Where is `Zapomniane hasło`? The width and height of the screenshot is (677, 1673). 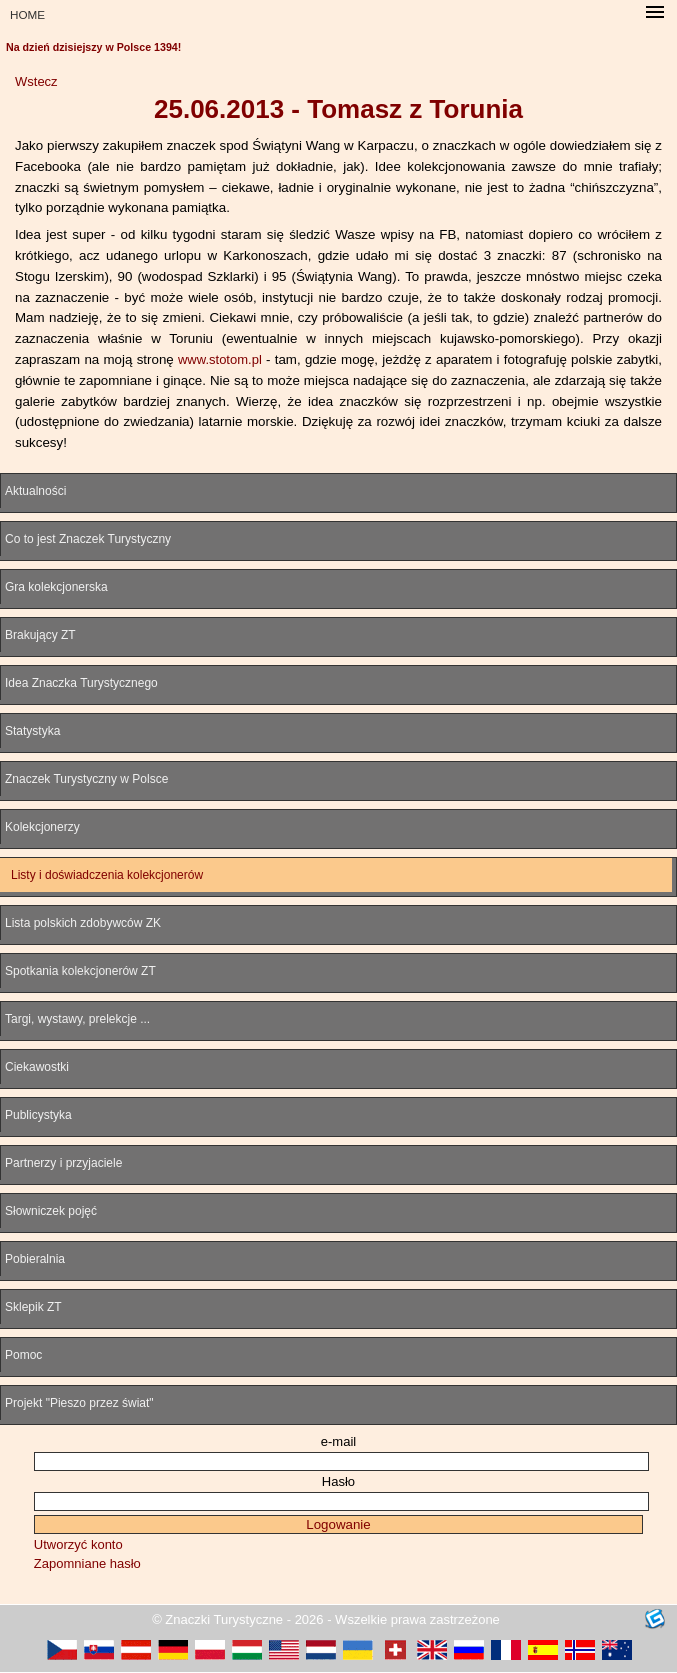 Zapomniane hasło is located at coordinates (87, 1563).